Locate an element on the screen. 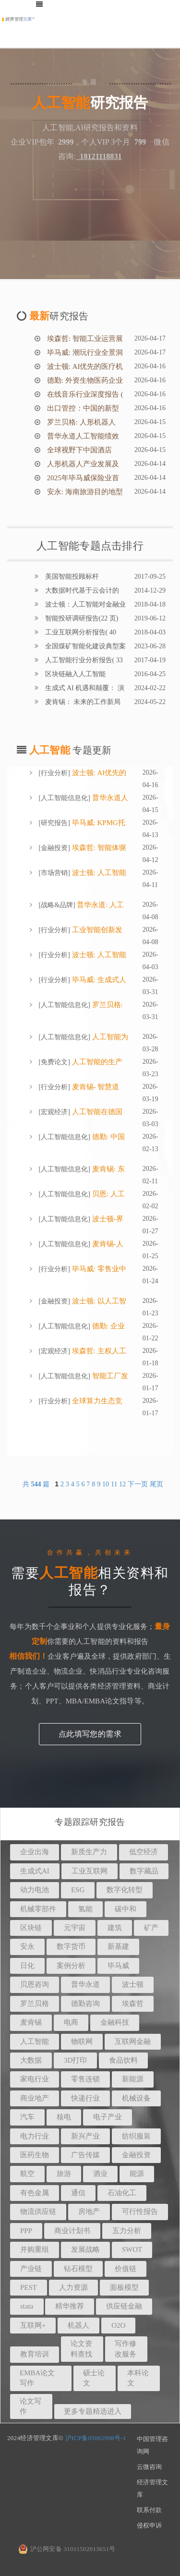 This screenshot has height=2576, width=180. 日化 [button] is located at coordinates (27, 1965).